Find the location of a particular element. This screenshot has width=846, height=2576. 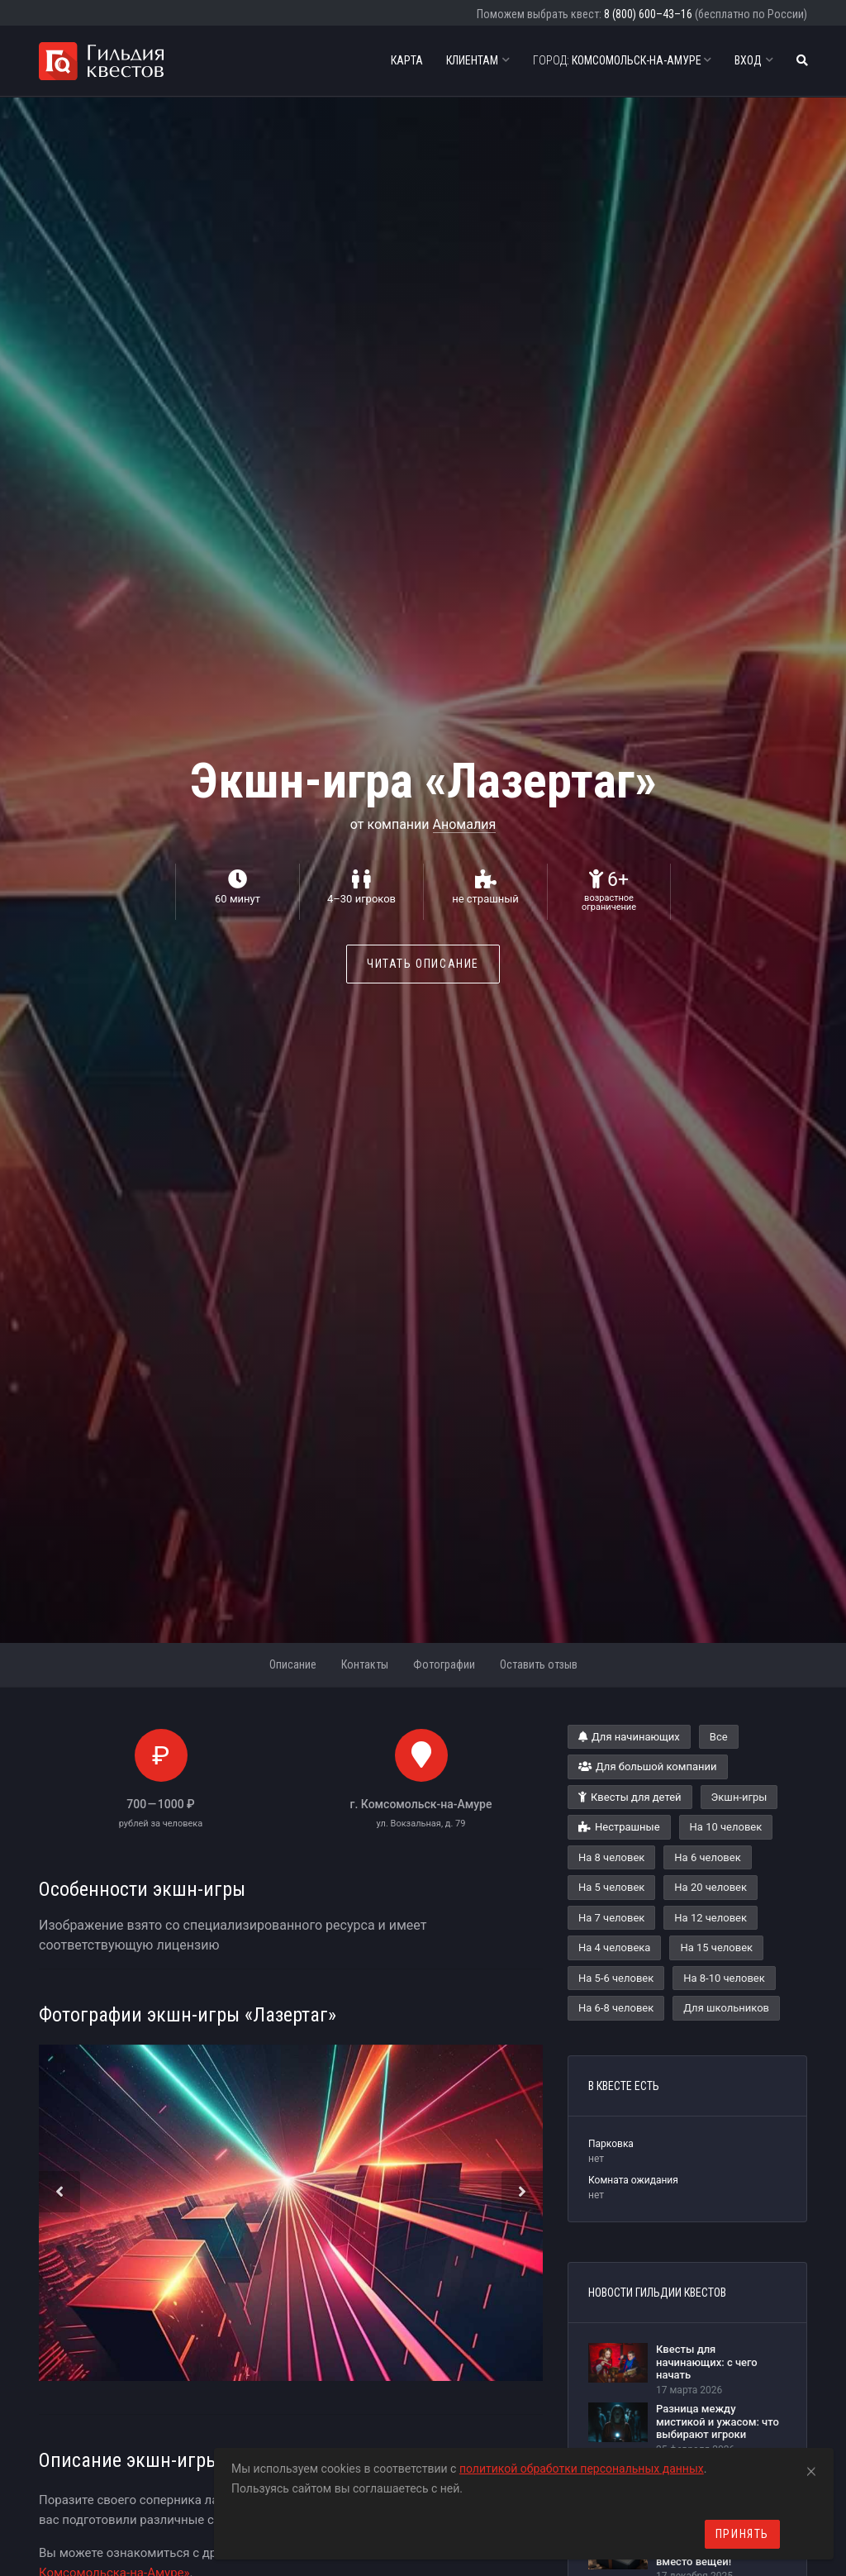

Карта is located at coordinates (407, 60).